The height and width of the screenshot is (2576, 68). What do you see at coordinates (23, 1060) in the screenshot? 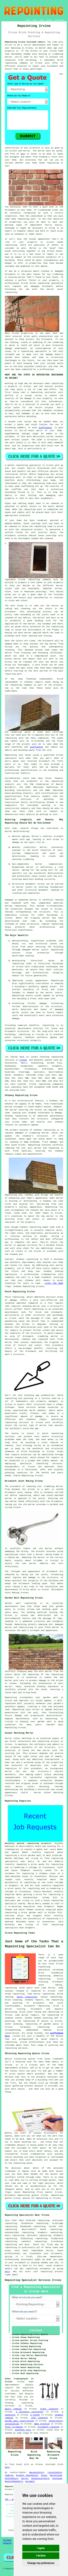
I see `Irvine` at bounding box center [23, 1060].